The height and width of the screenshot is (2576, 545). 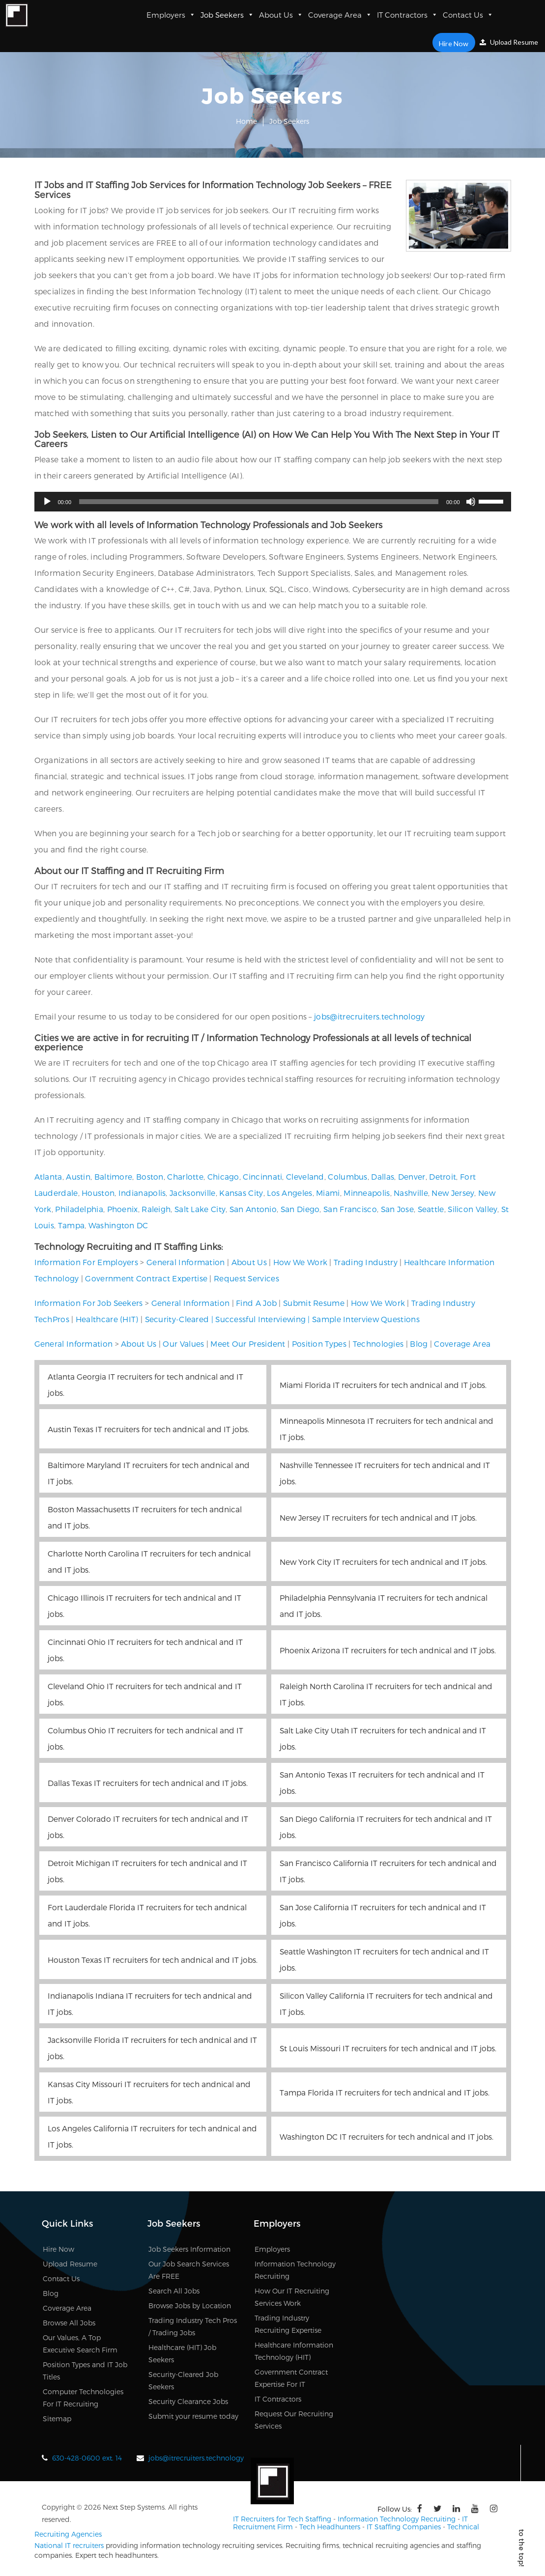 I want to click on Charlotte, so click(x=185, y=1176).